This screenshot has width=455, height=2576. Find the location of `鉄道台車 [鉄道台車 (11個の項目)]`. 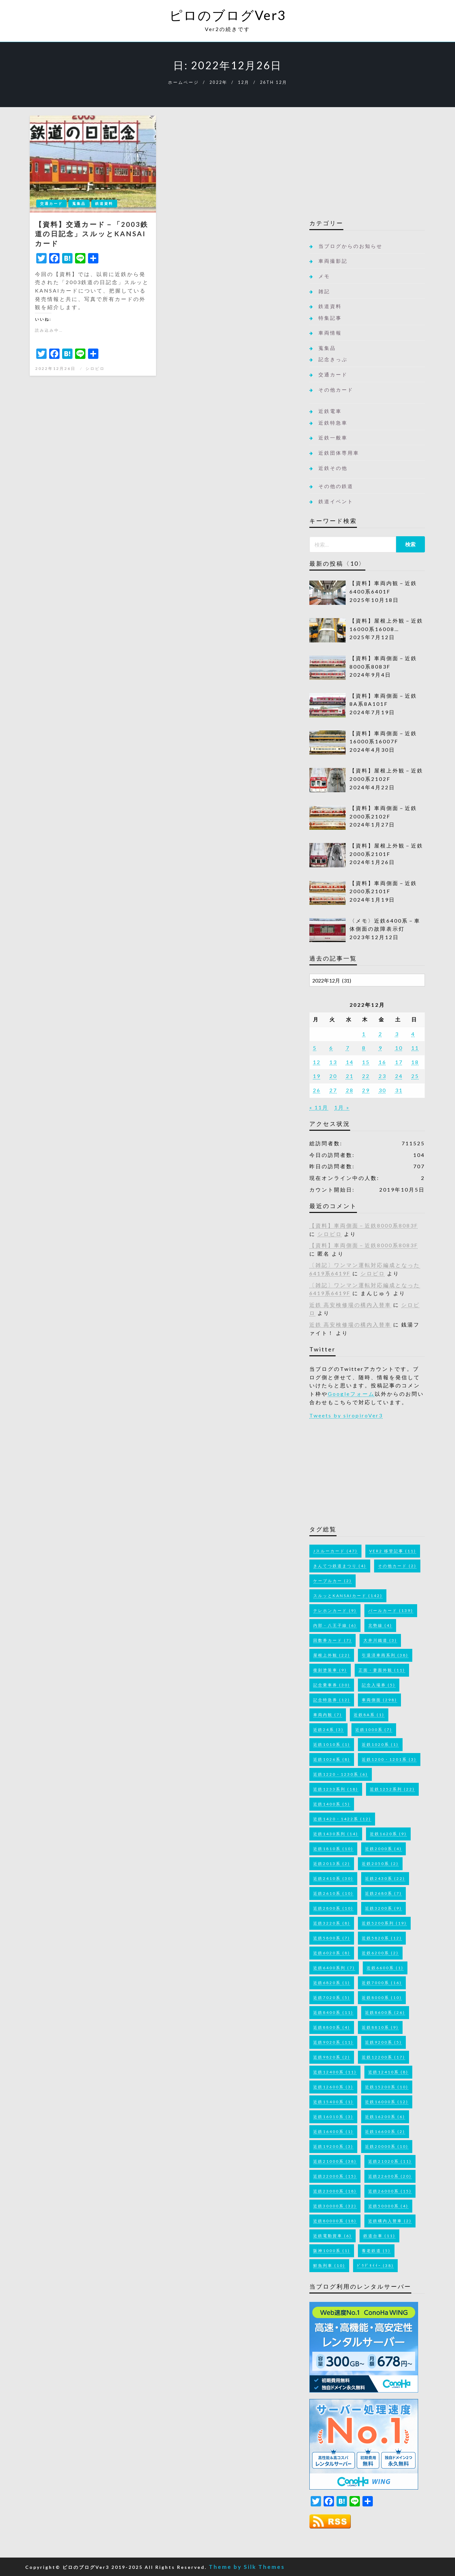

鉄道台車 [鉄道台車 (11個の項目)] is located at coordinates (379, 2235).